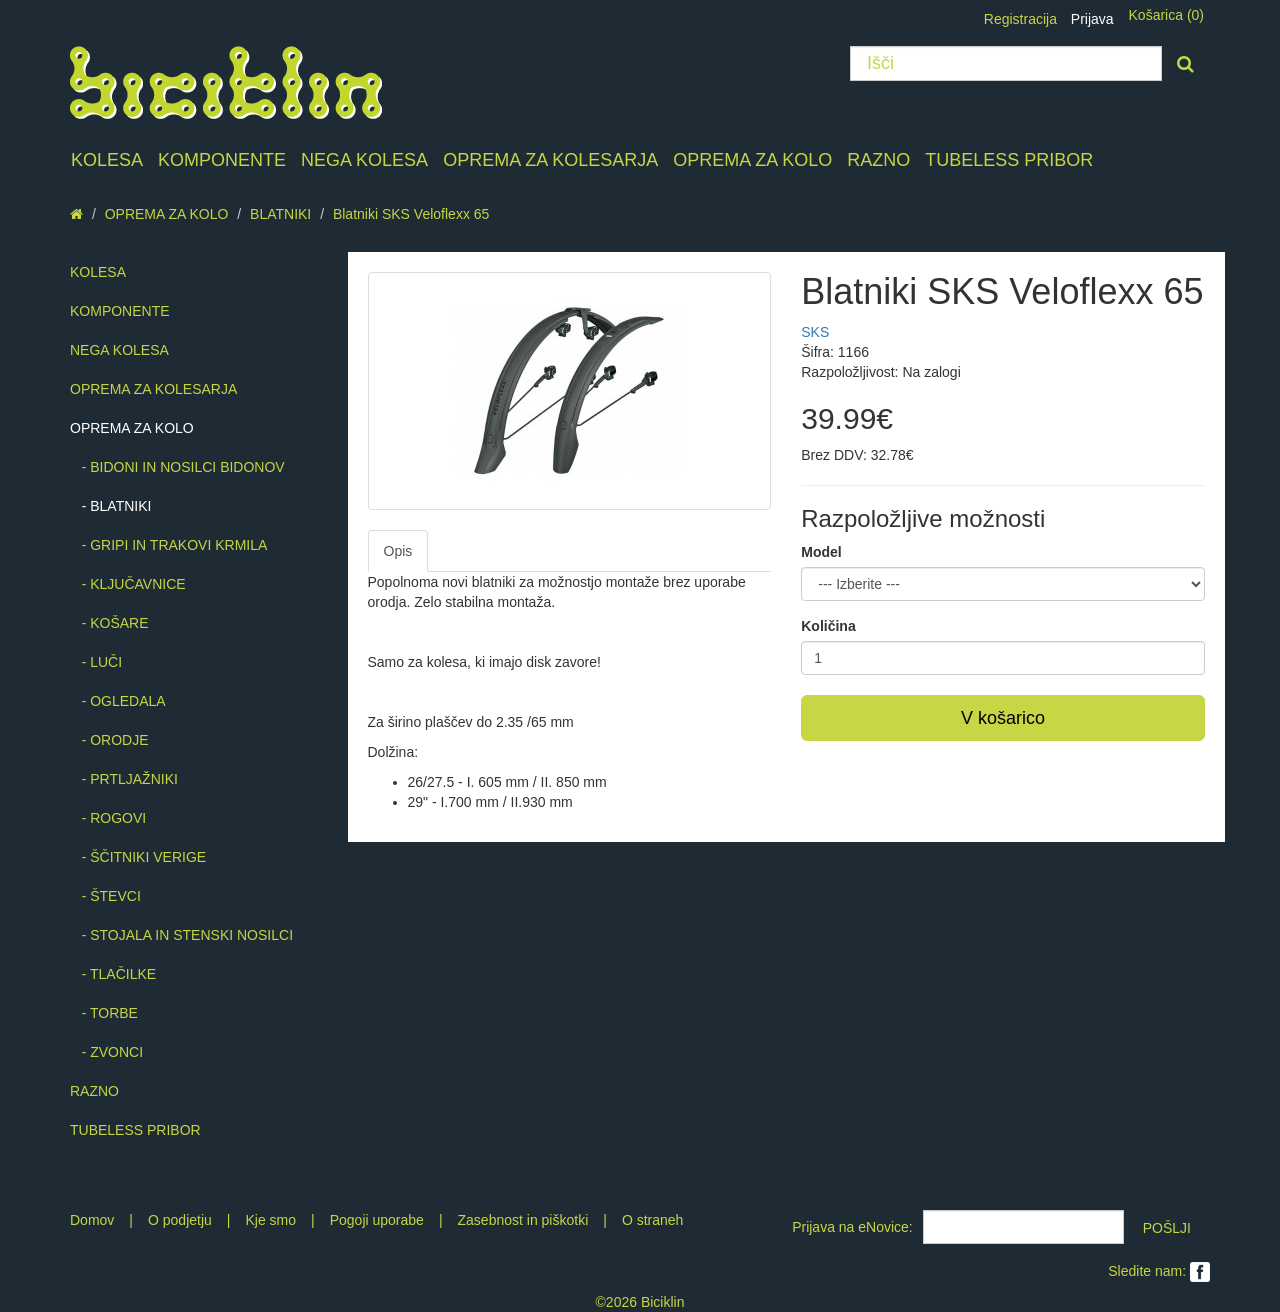 This screenshot has height=1312, width=1280. What do you see at coordinates (138, 857) in the screenshot?
I see `- ŠČITNIKI VERIGE` at bounding box center [138, 857].